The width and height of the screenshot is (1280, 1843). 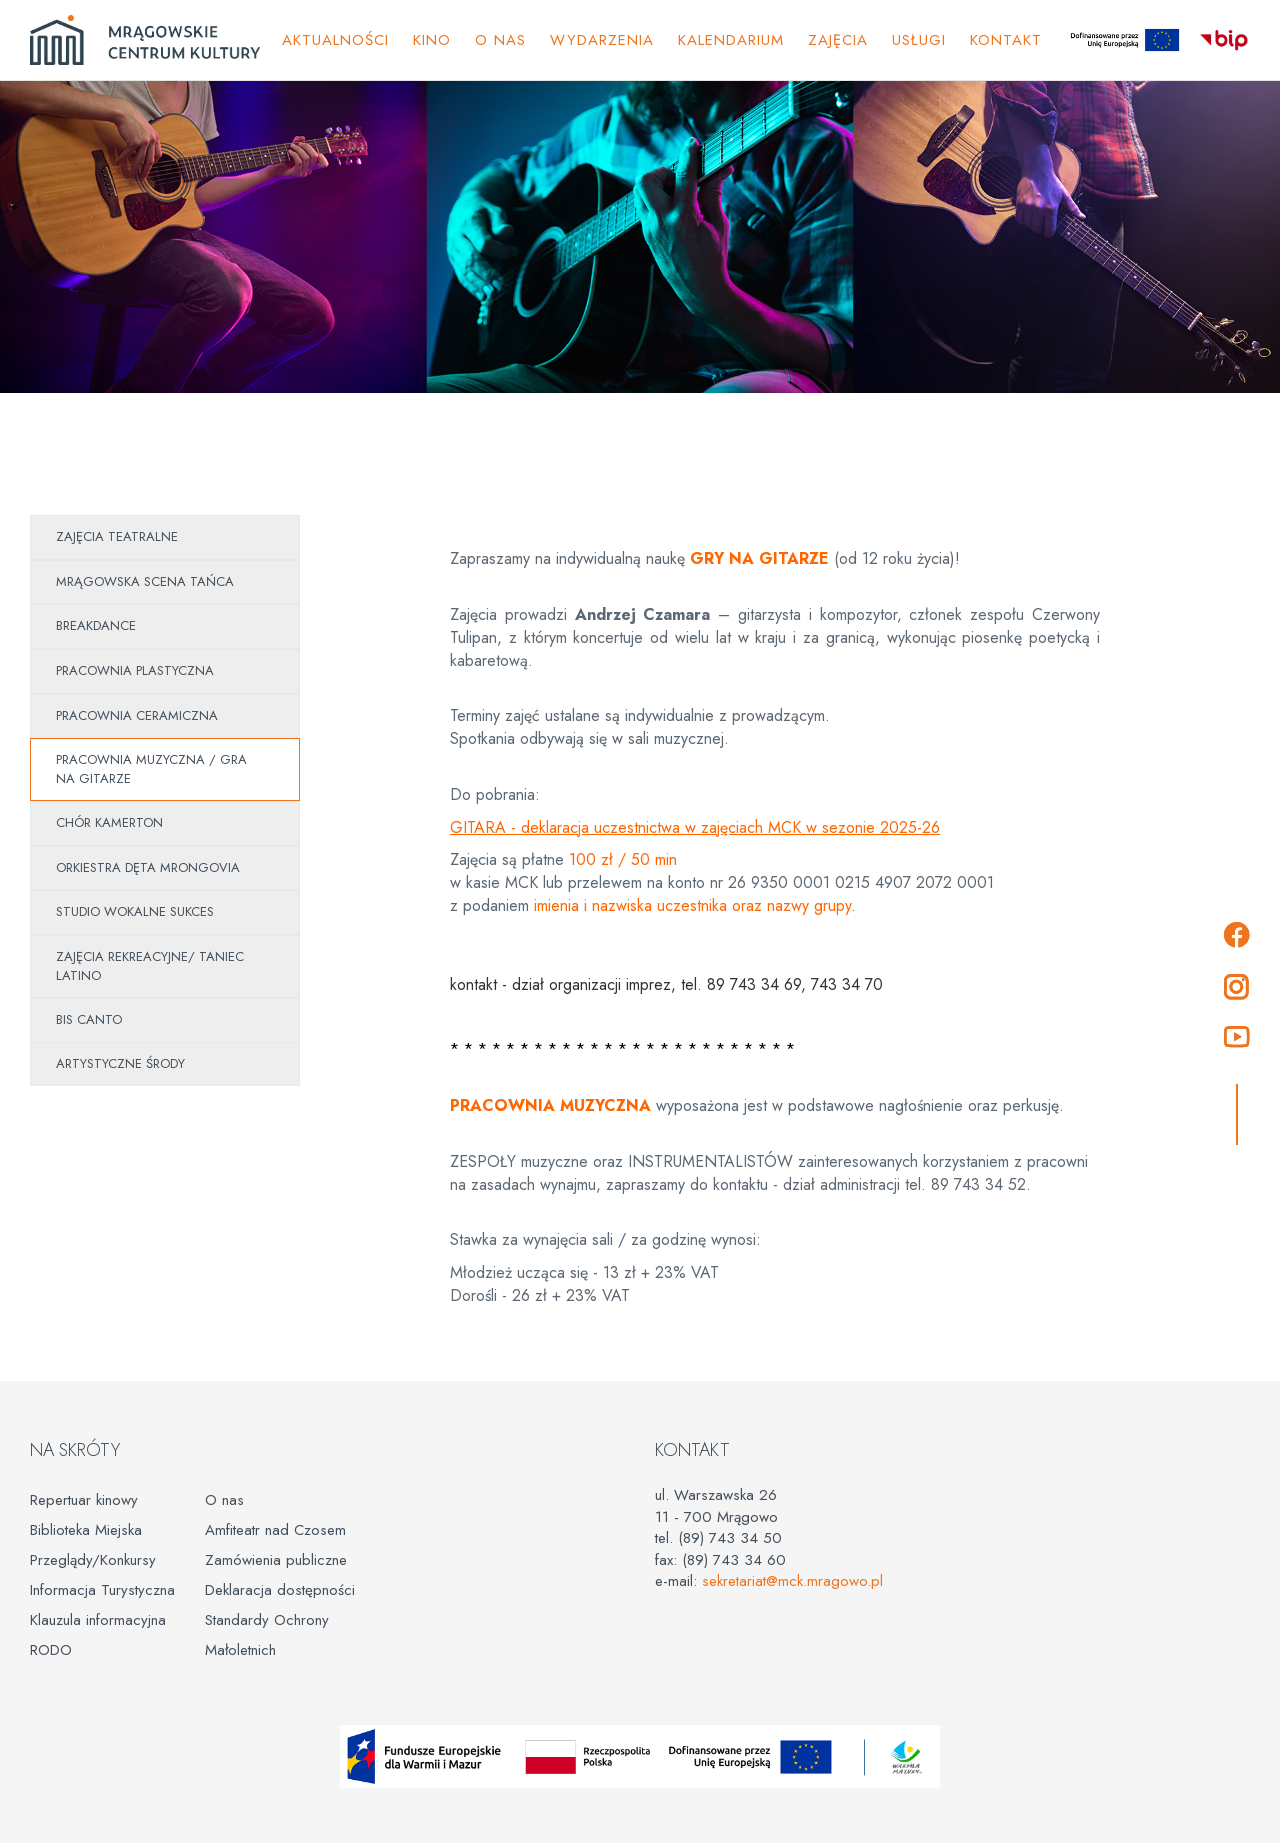 What do you see at coordinates (1006, 40) in the screenshot?
I see `Kontakt` at bounding box center [1006, 40].